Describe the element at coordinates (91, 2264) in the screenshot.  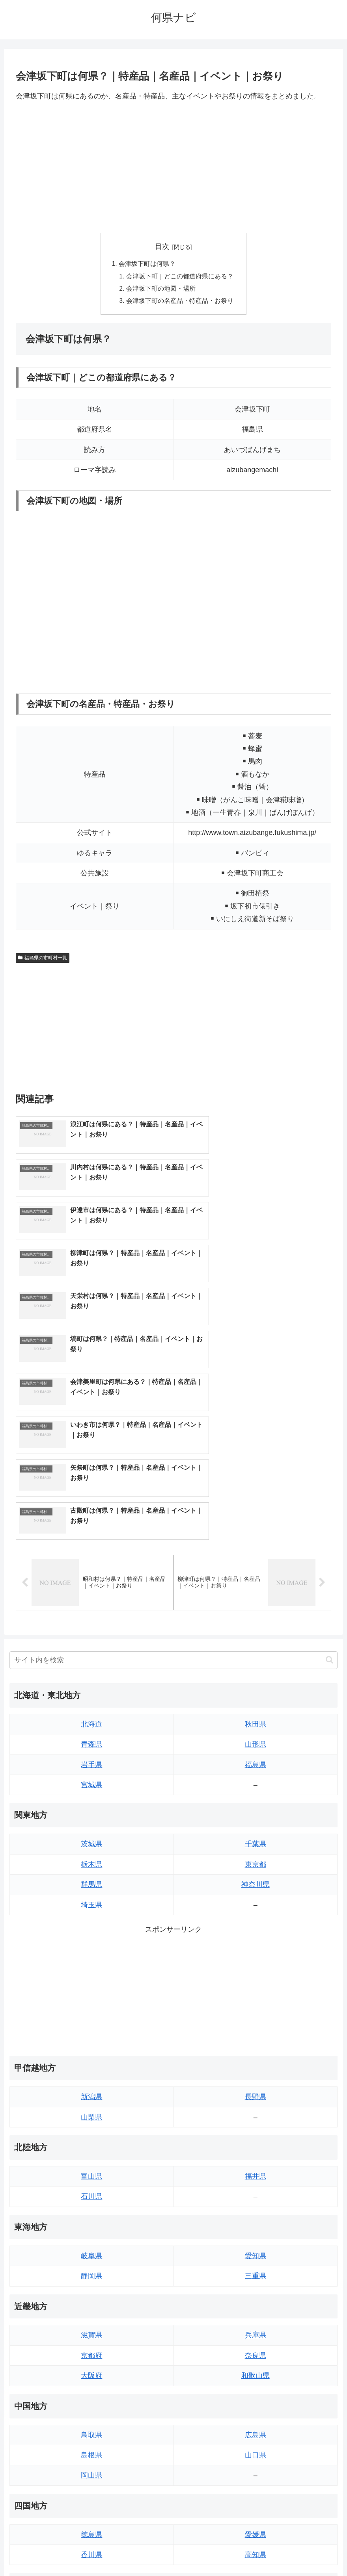
I see `岡山県` at that location.